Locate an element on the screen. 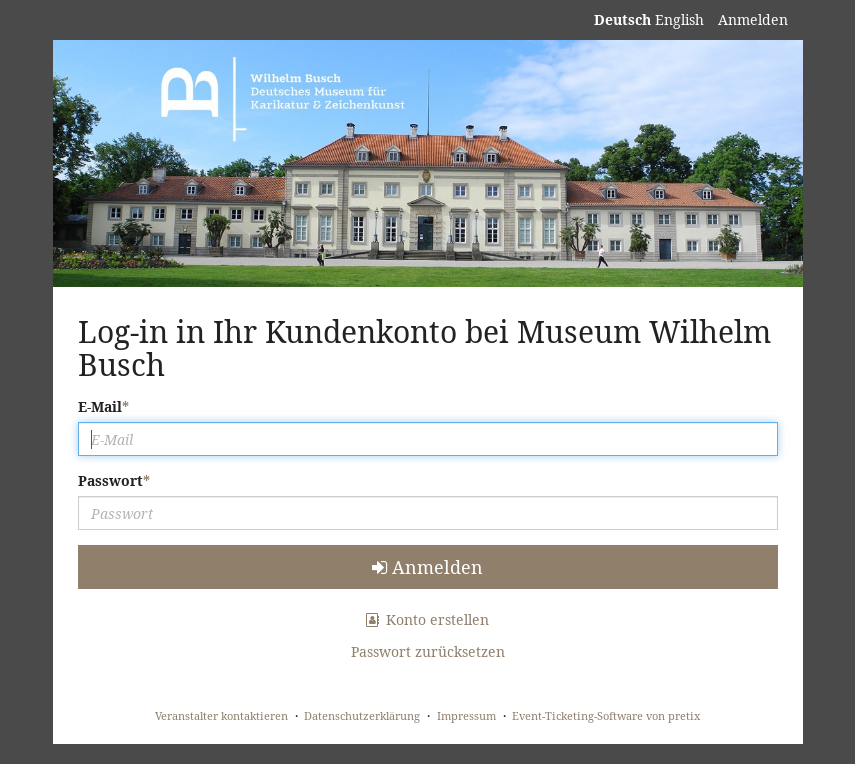  Veranstalter kontaktieren is located at coordinates (221, 715).